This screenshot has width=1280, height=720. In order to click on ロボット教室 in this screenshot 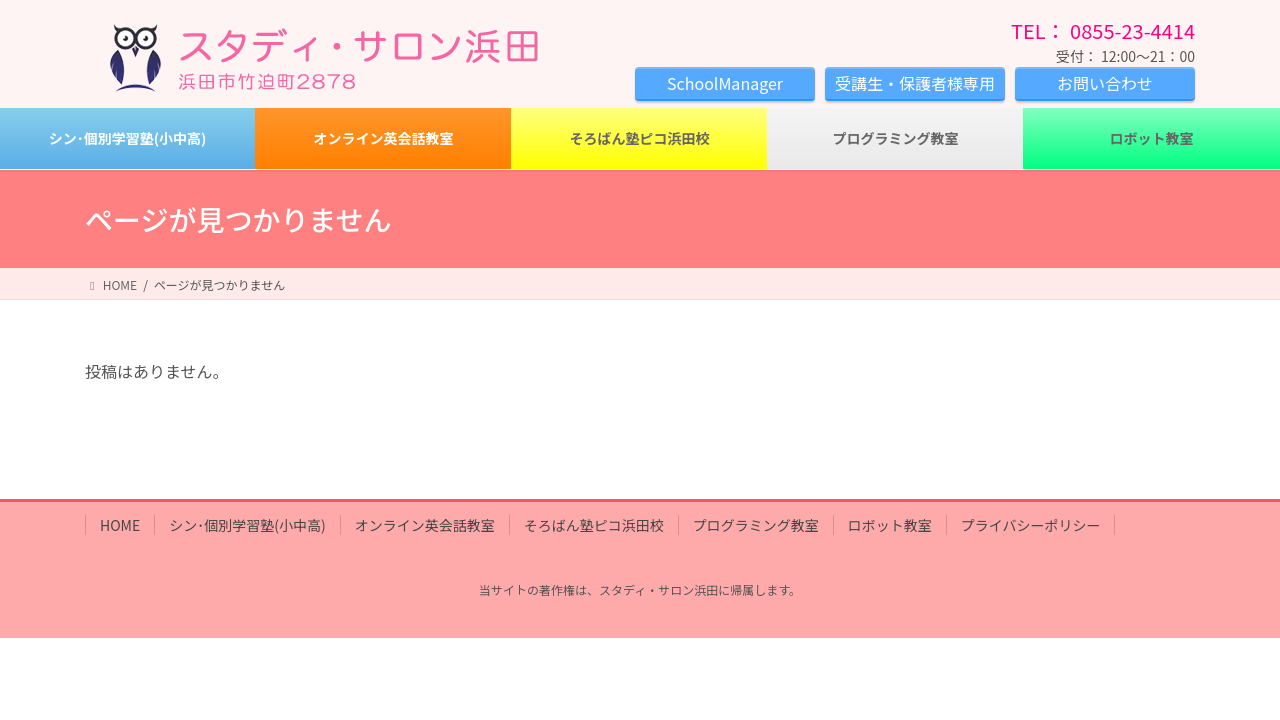, I will do `click(890, 525)`.